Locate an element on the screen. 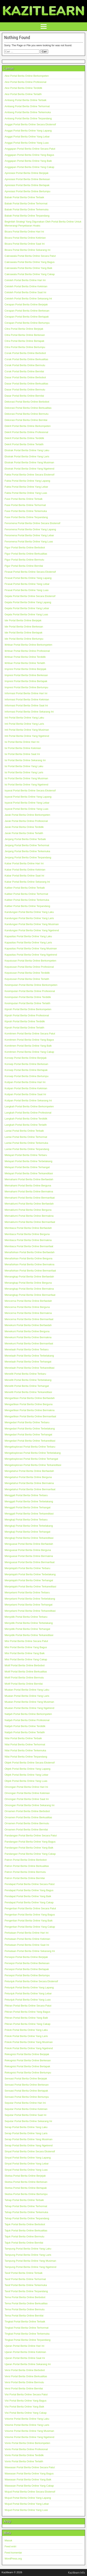 Image resolution: width=87 pixels, height=2576 pixels. Serap Portal Berita Online Yang Laku is located at coordinates (26, 2127).